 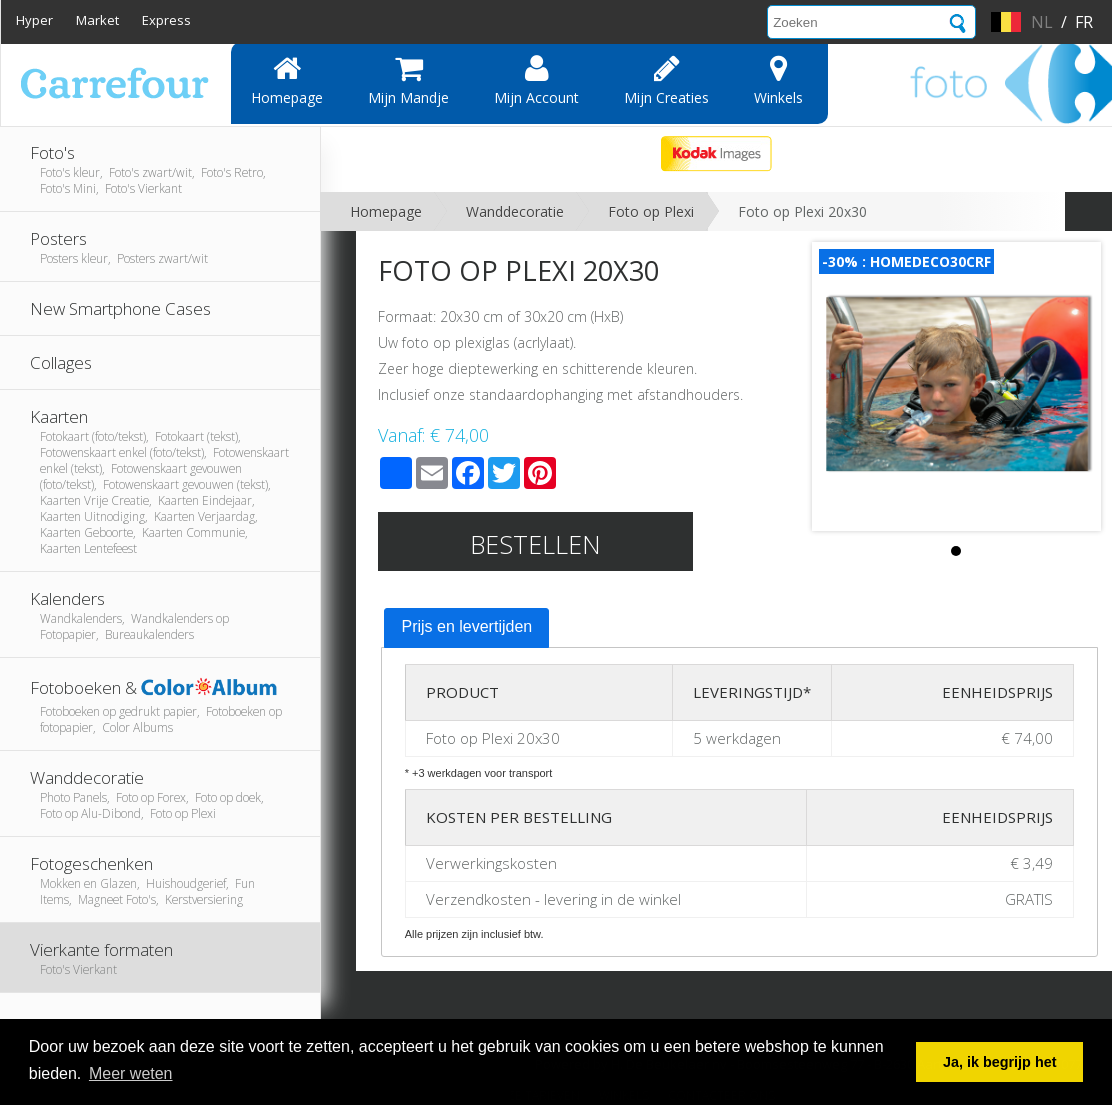 What do you see at coordinates (466, 626) in the screenshot?
I see `Prijs en levertijden [presentation]` at bounding box center [466, 626].